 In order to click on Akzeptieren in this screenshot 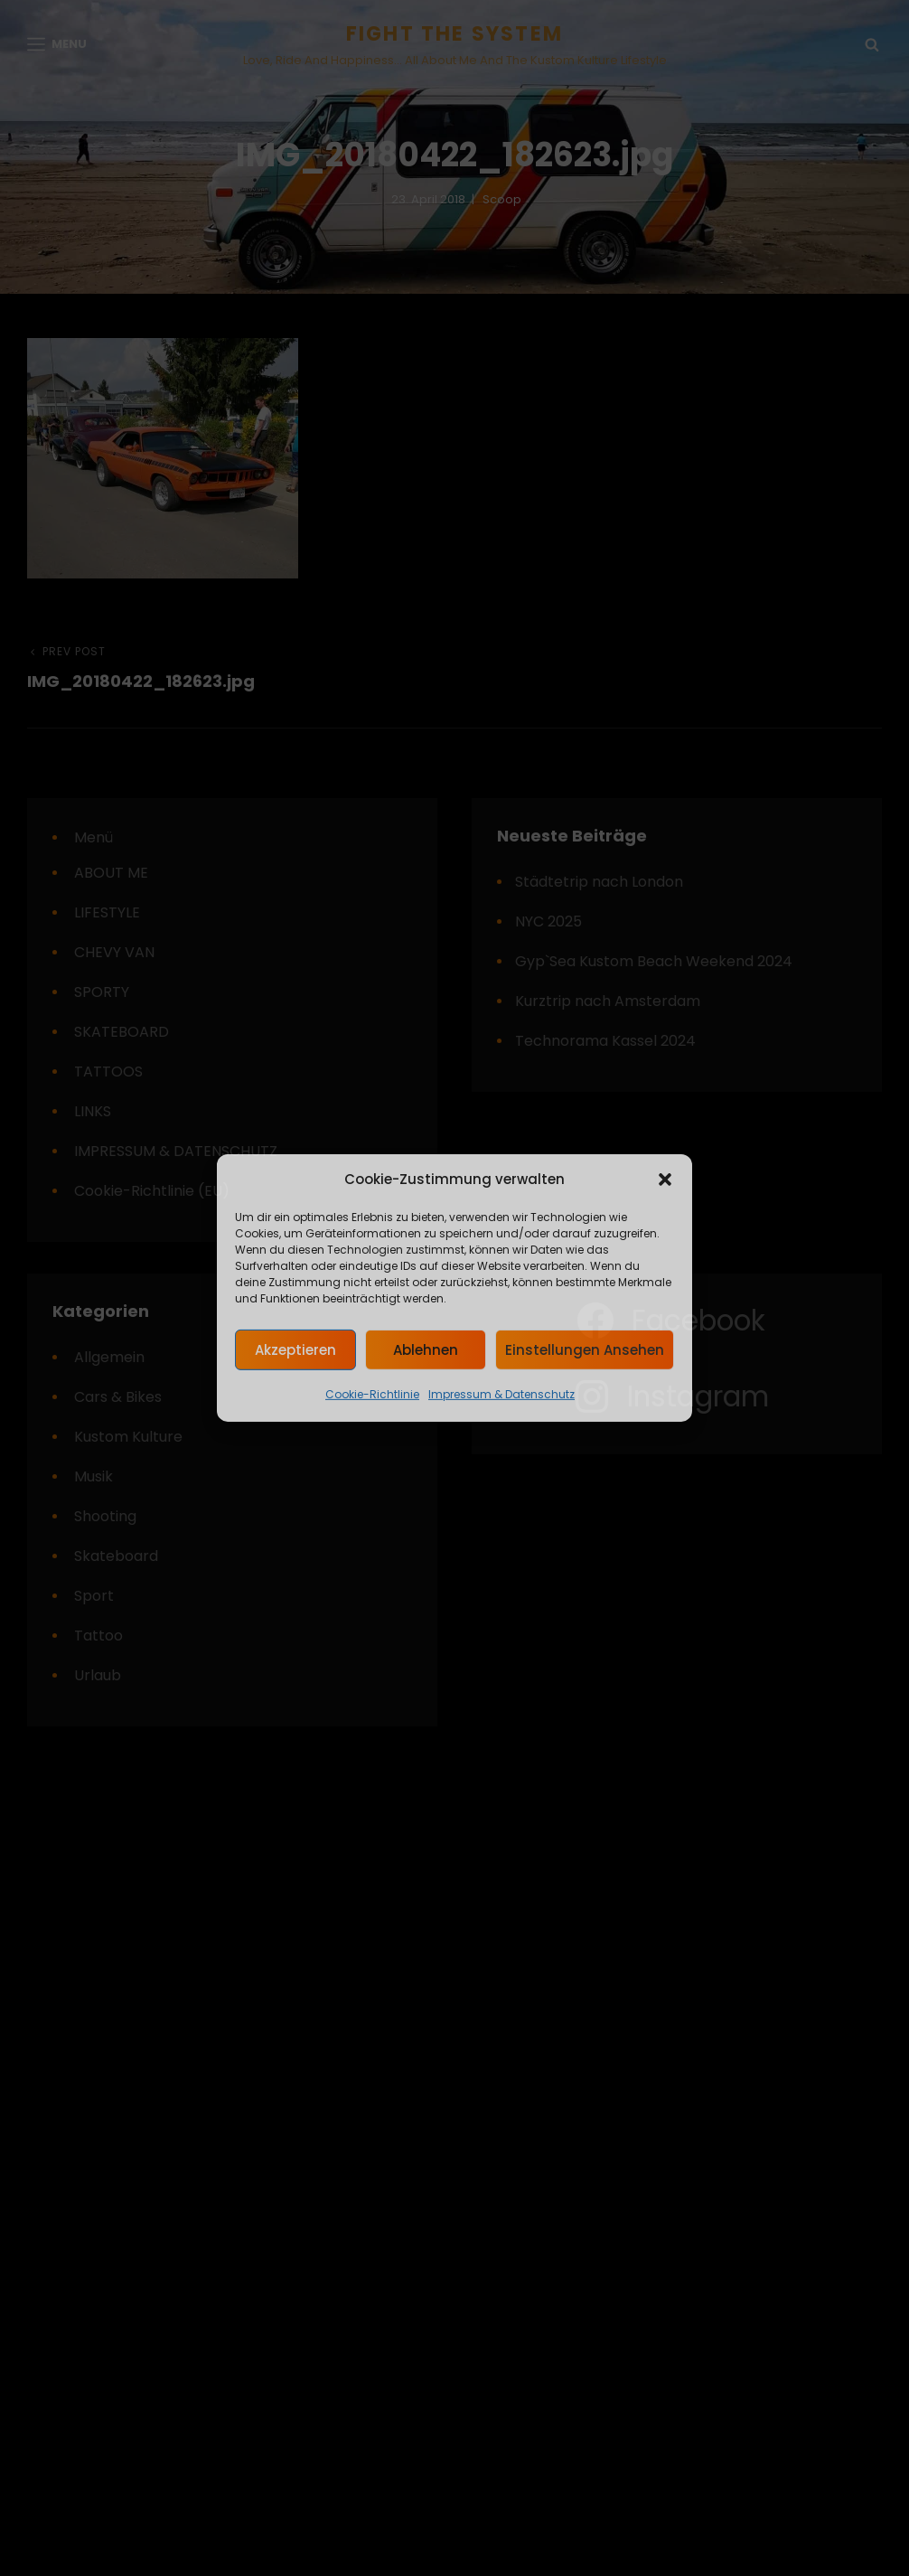, I will do `click(295, 1349)`.